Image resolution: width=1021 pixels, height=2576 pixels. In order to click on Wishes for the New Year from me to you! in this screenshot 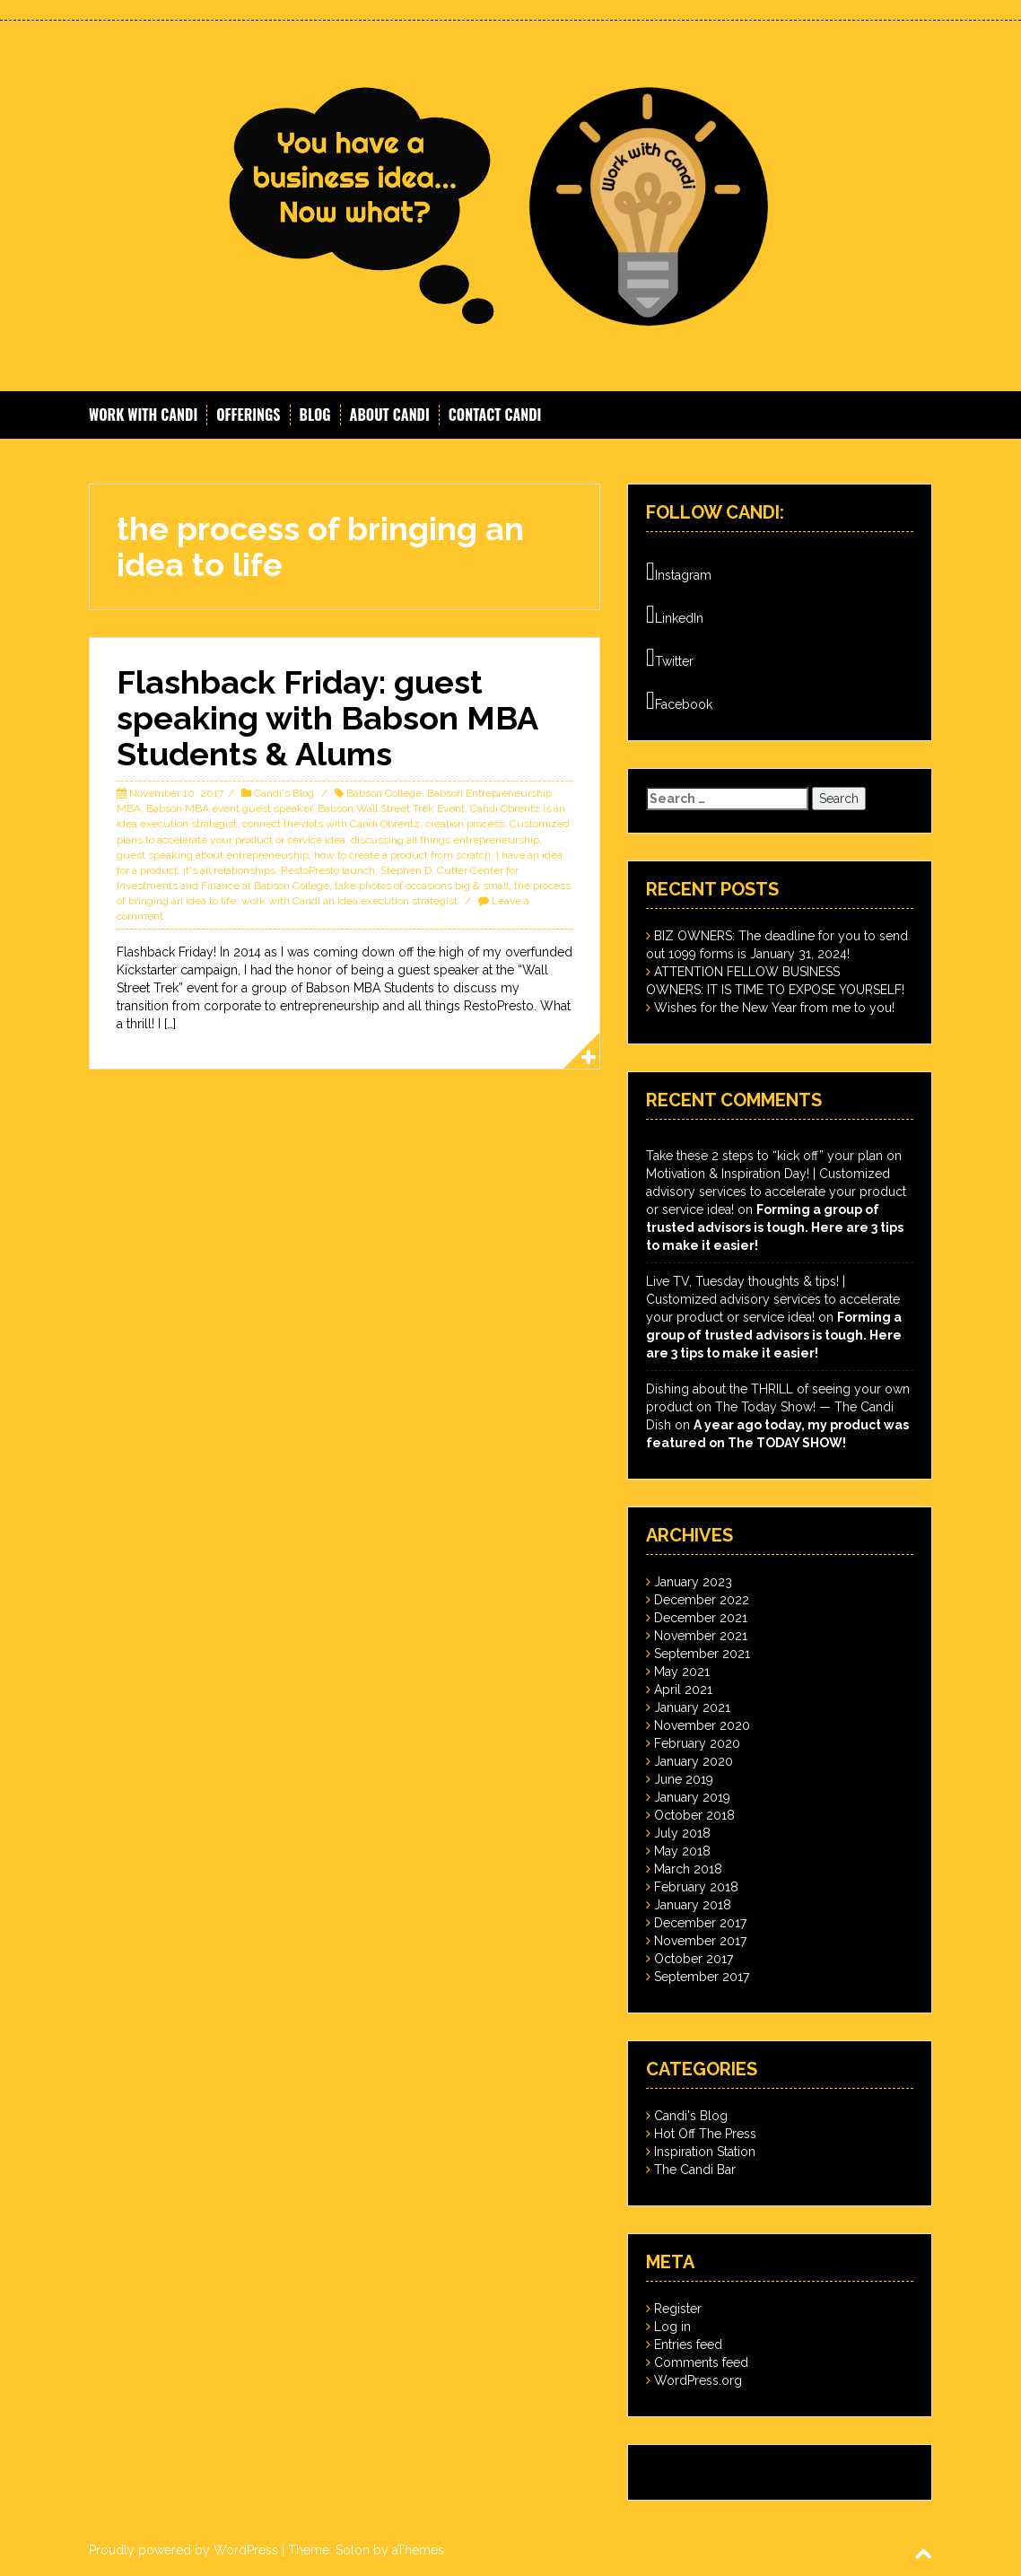, I will do `click(774, 1007)`.